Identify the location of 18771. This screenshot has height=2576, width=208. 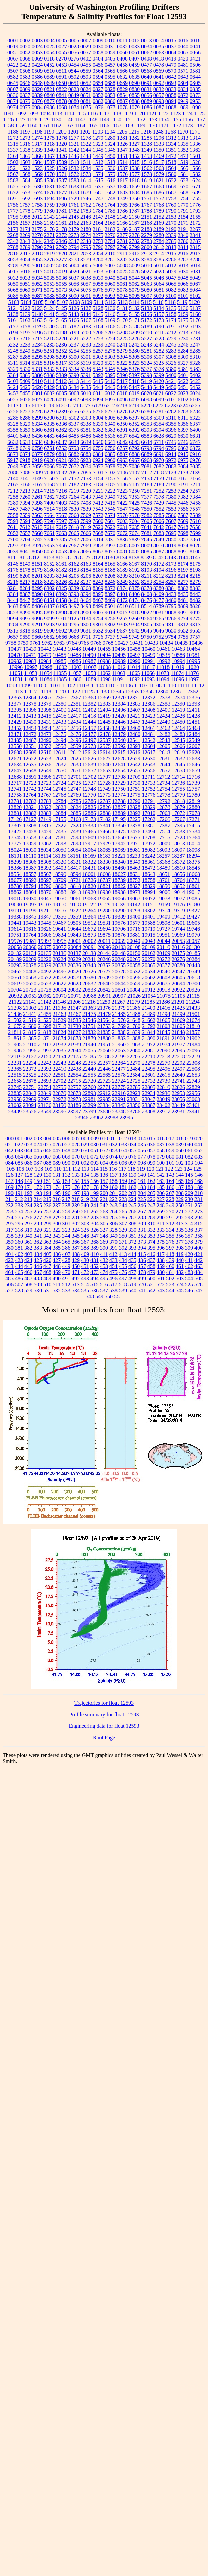
(193, 880).